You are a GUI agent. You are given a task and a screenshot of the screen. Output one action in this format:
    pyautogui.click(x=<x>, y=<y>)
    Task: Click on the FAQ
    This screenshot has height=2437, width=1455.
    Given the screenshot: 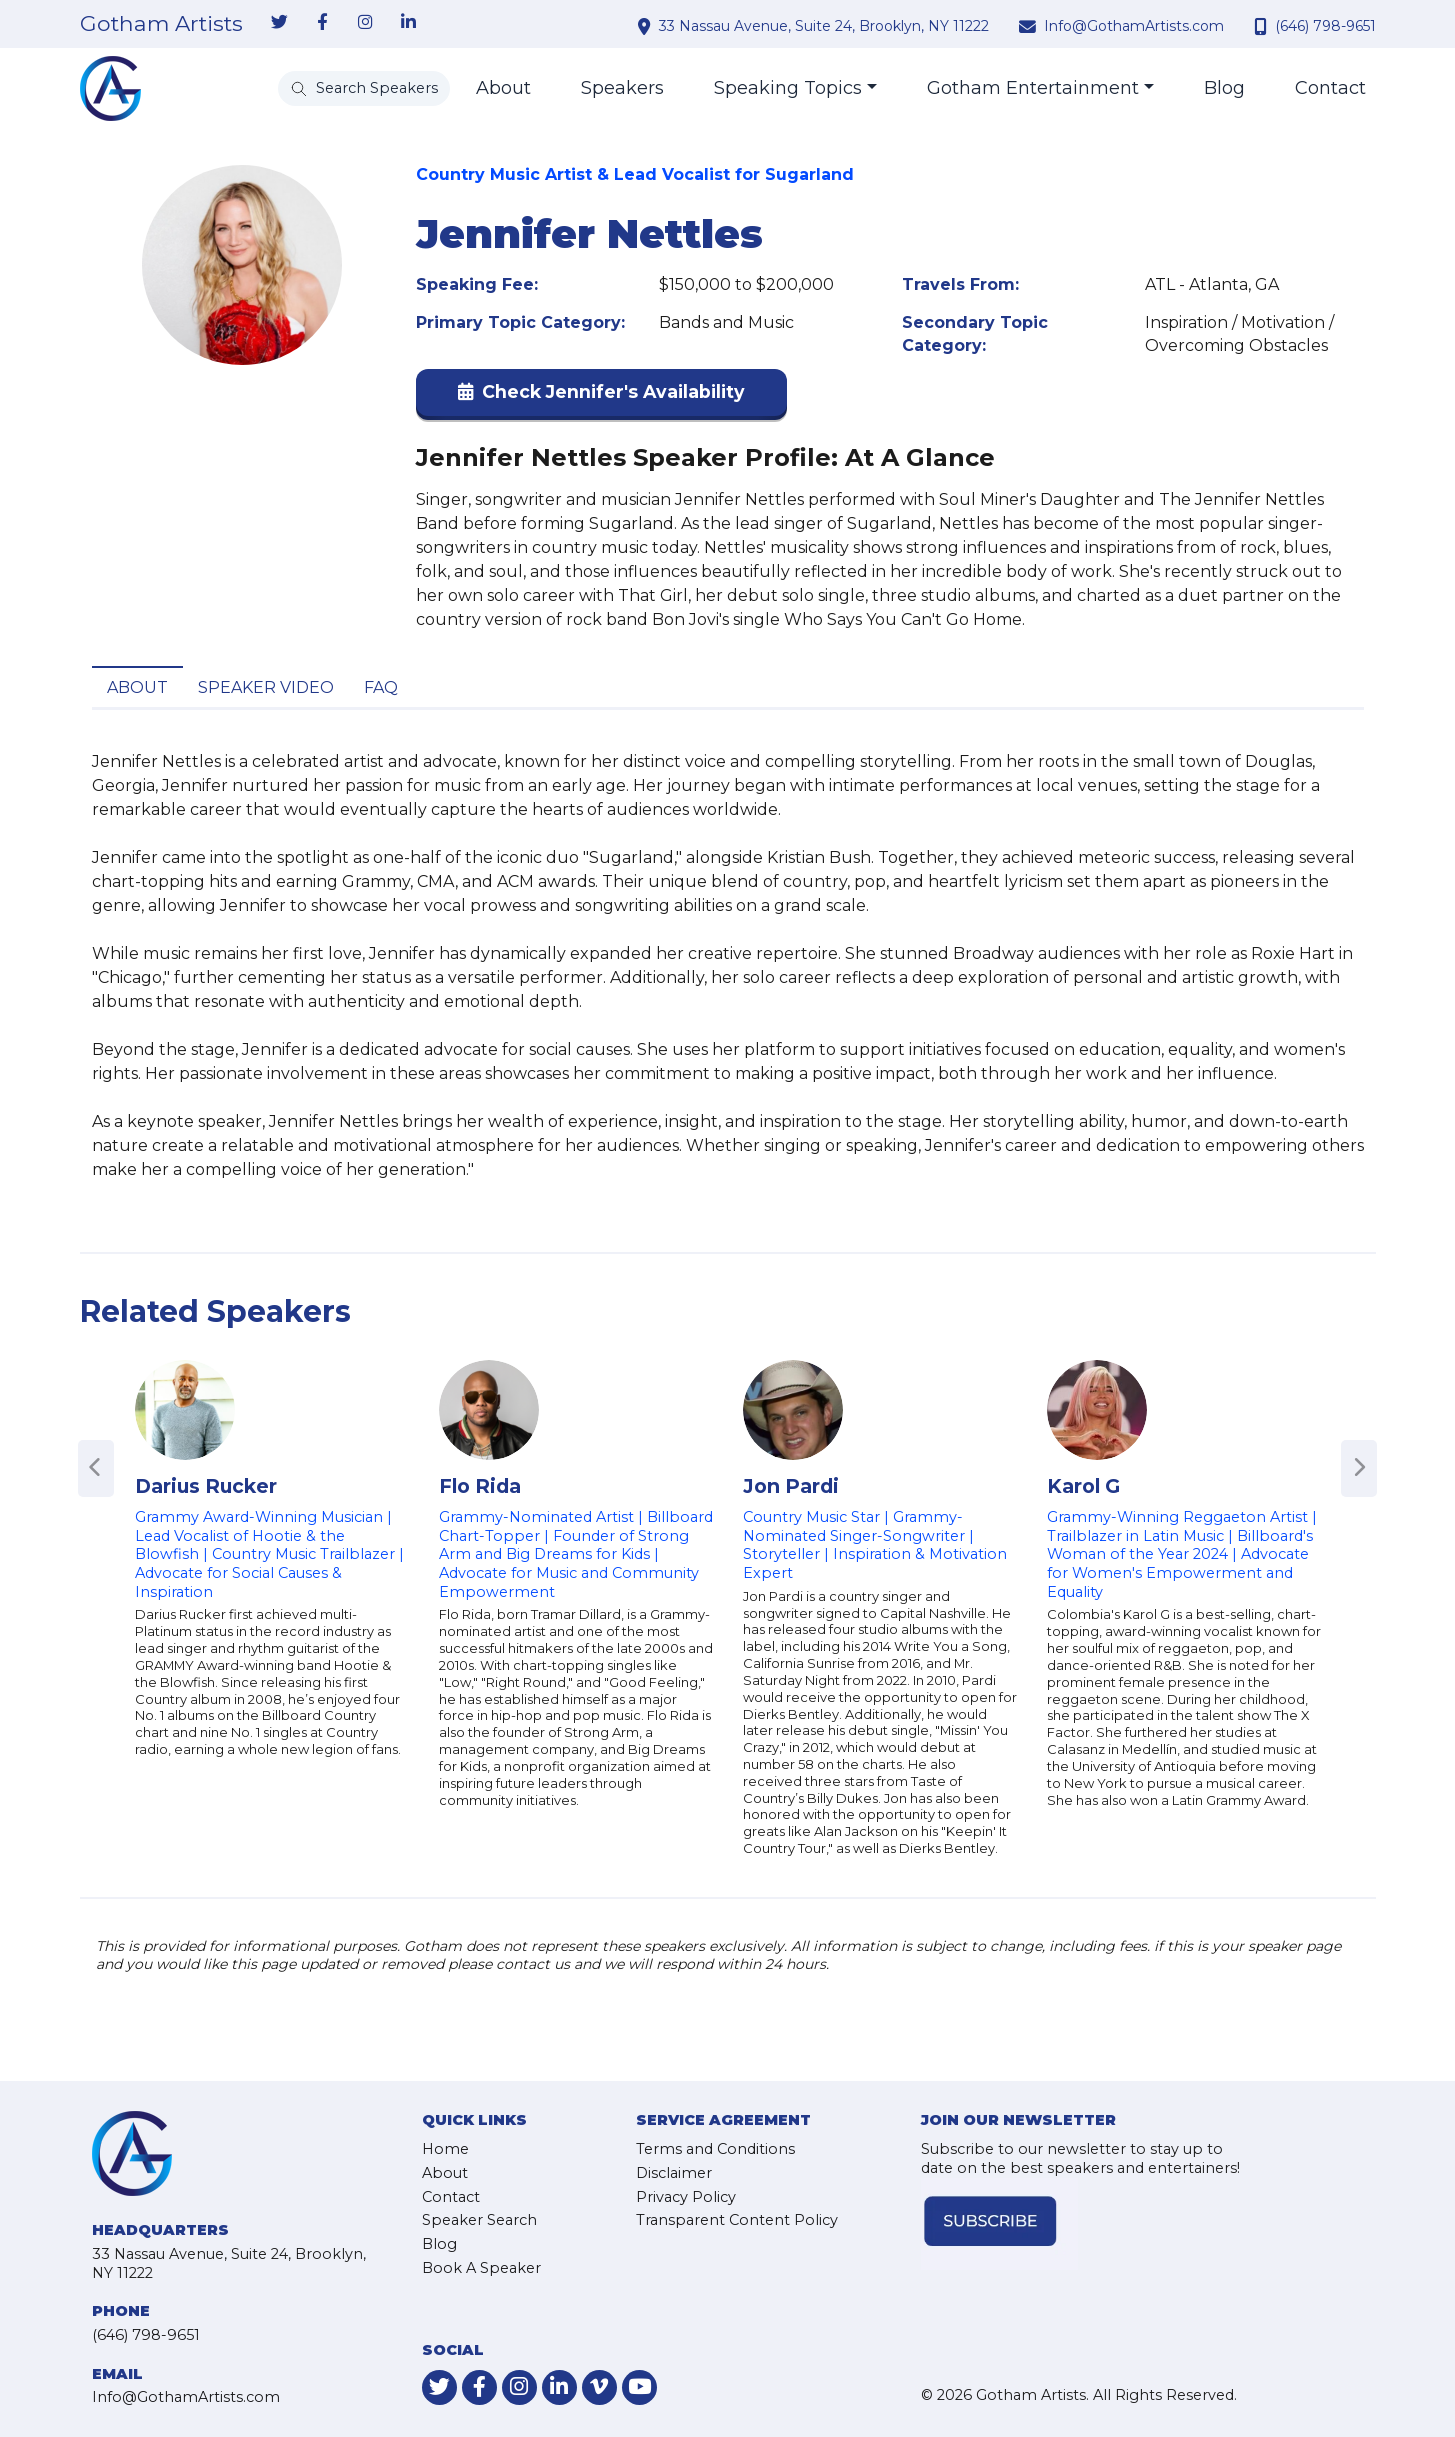 What is the action you would take?
    pyautogui.click(x=381, y=687)
    